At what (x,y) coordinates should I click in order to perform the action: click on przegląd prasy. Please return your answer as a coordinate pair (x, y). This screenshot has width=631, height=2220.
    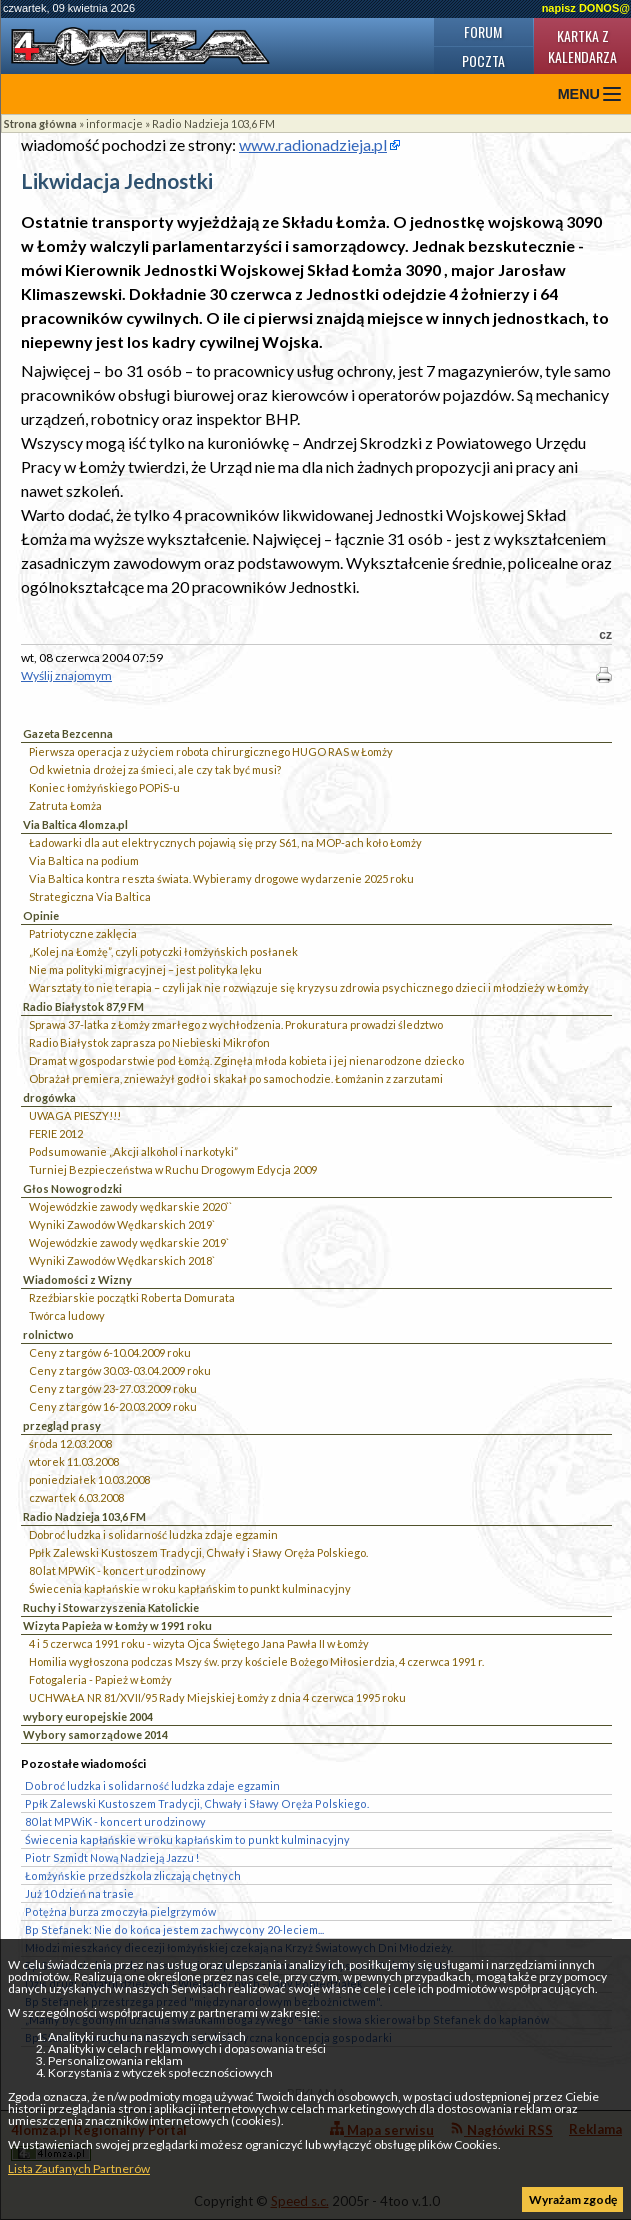
    Looking at the image, I should click on (62, 1425).